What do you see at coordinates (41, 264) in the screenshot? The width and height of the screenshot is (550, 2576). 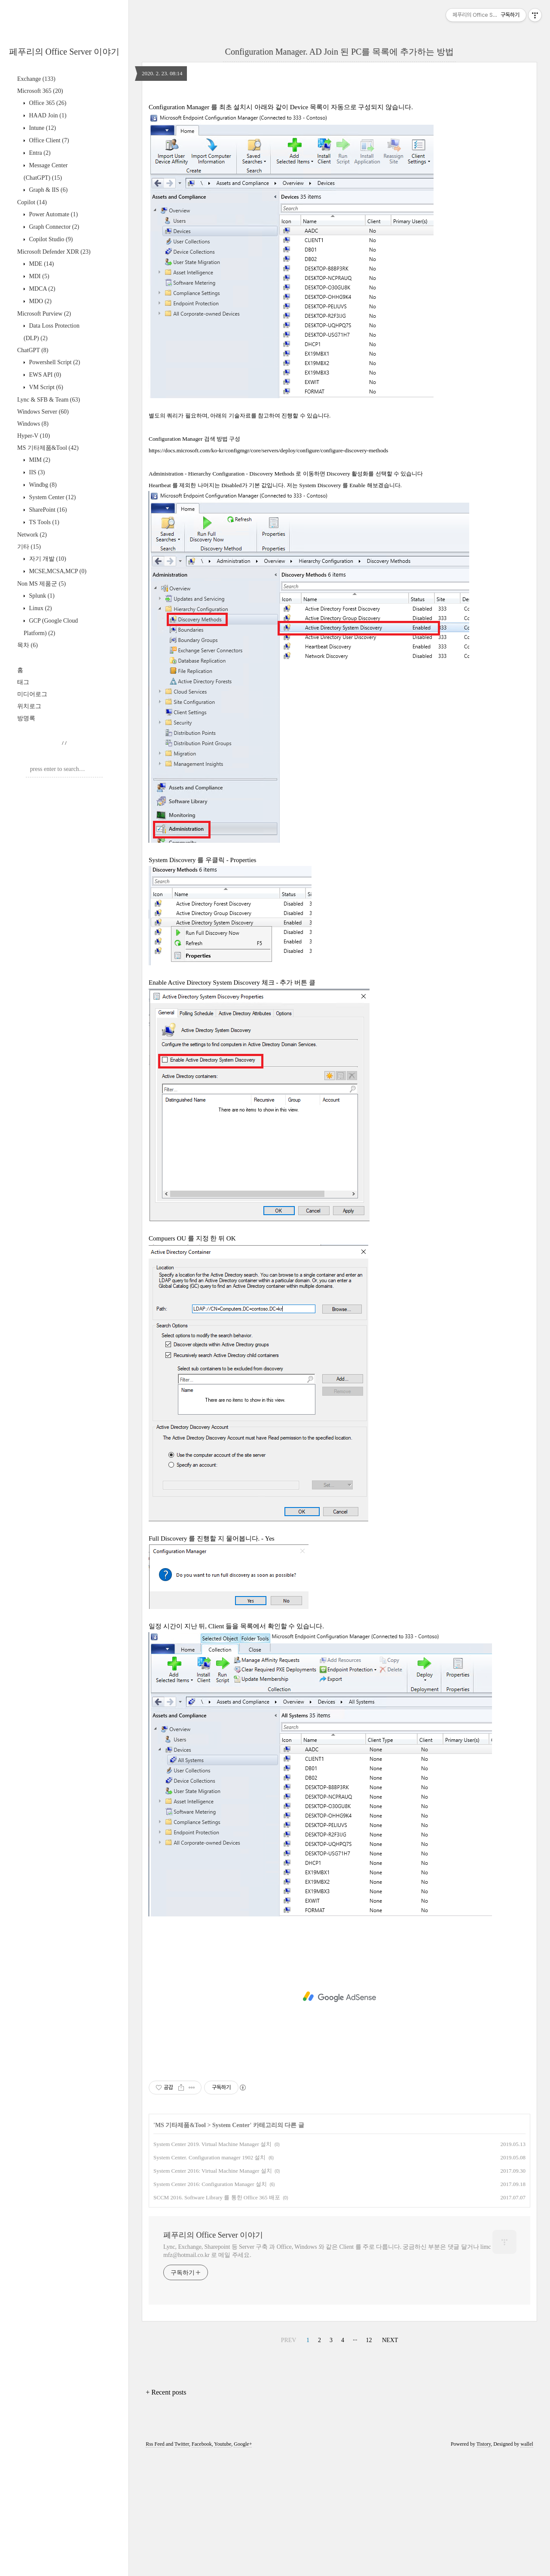 I see `MDE` at bounding box center [41, 264].